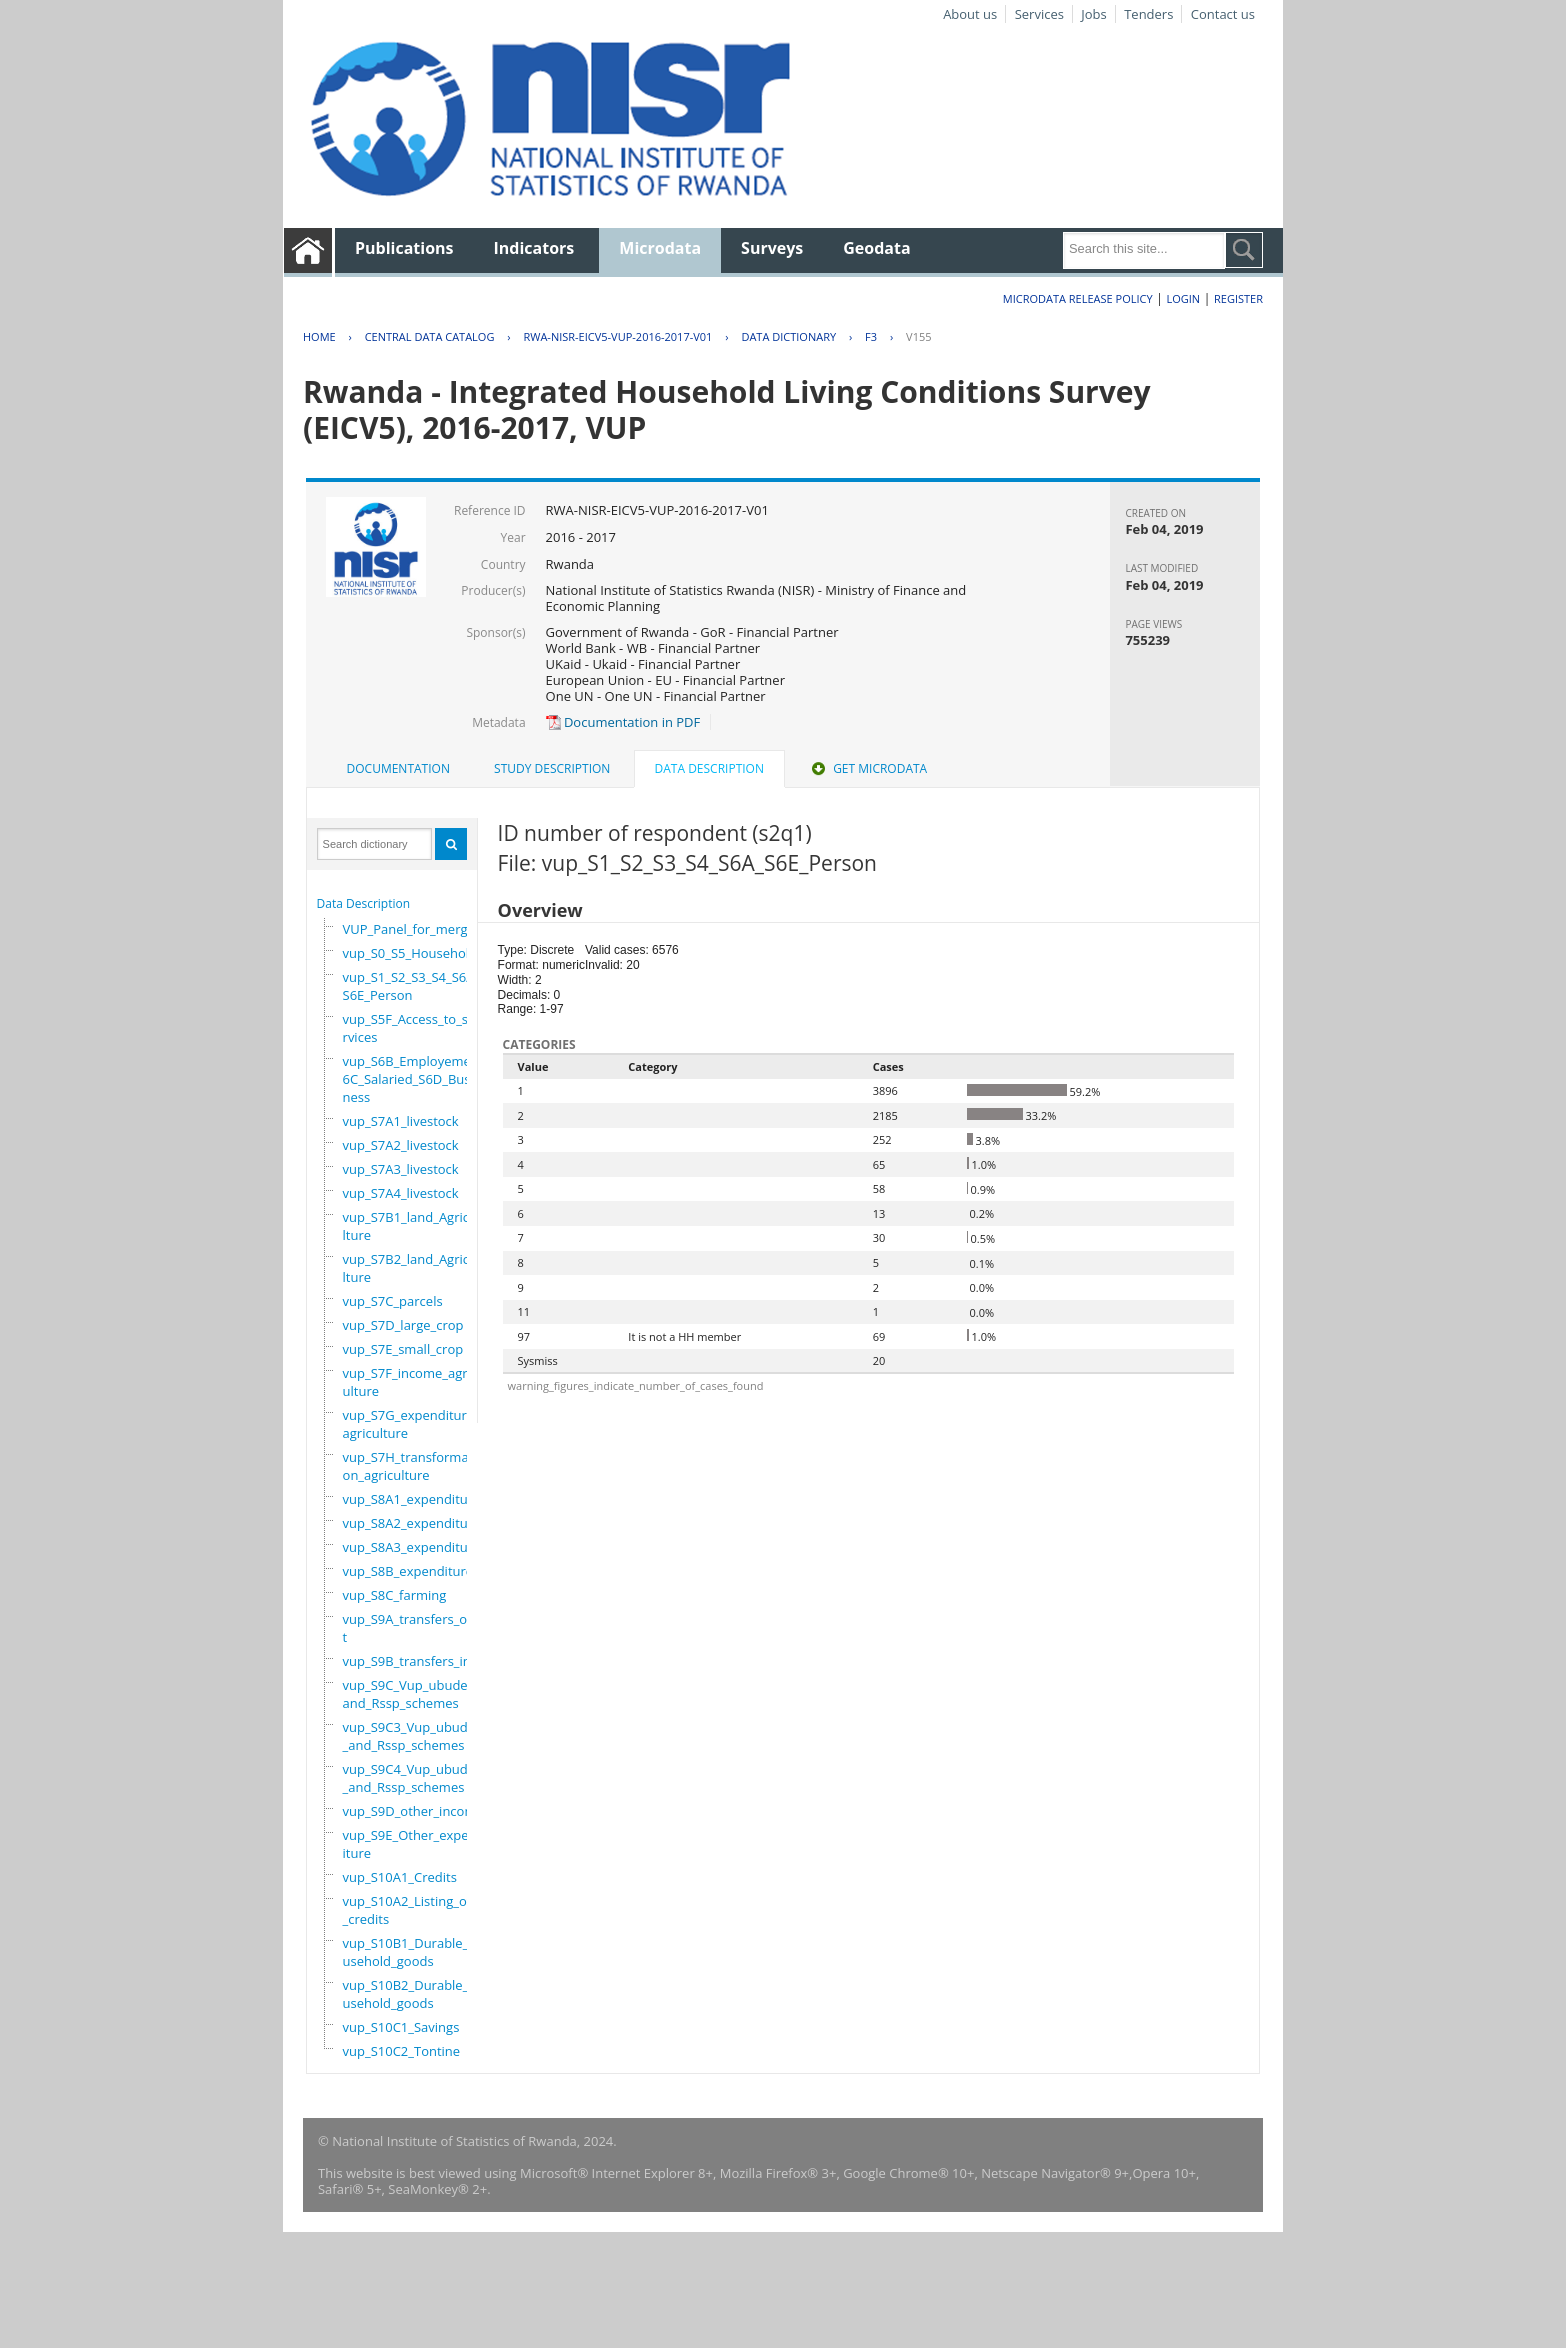 The height and width of the screenshot is (2348, 1566). I want to click on VUP_Panel_for_merge, so click(409, 929).